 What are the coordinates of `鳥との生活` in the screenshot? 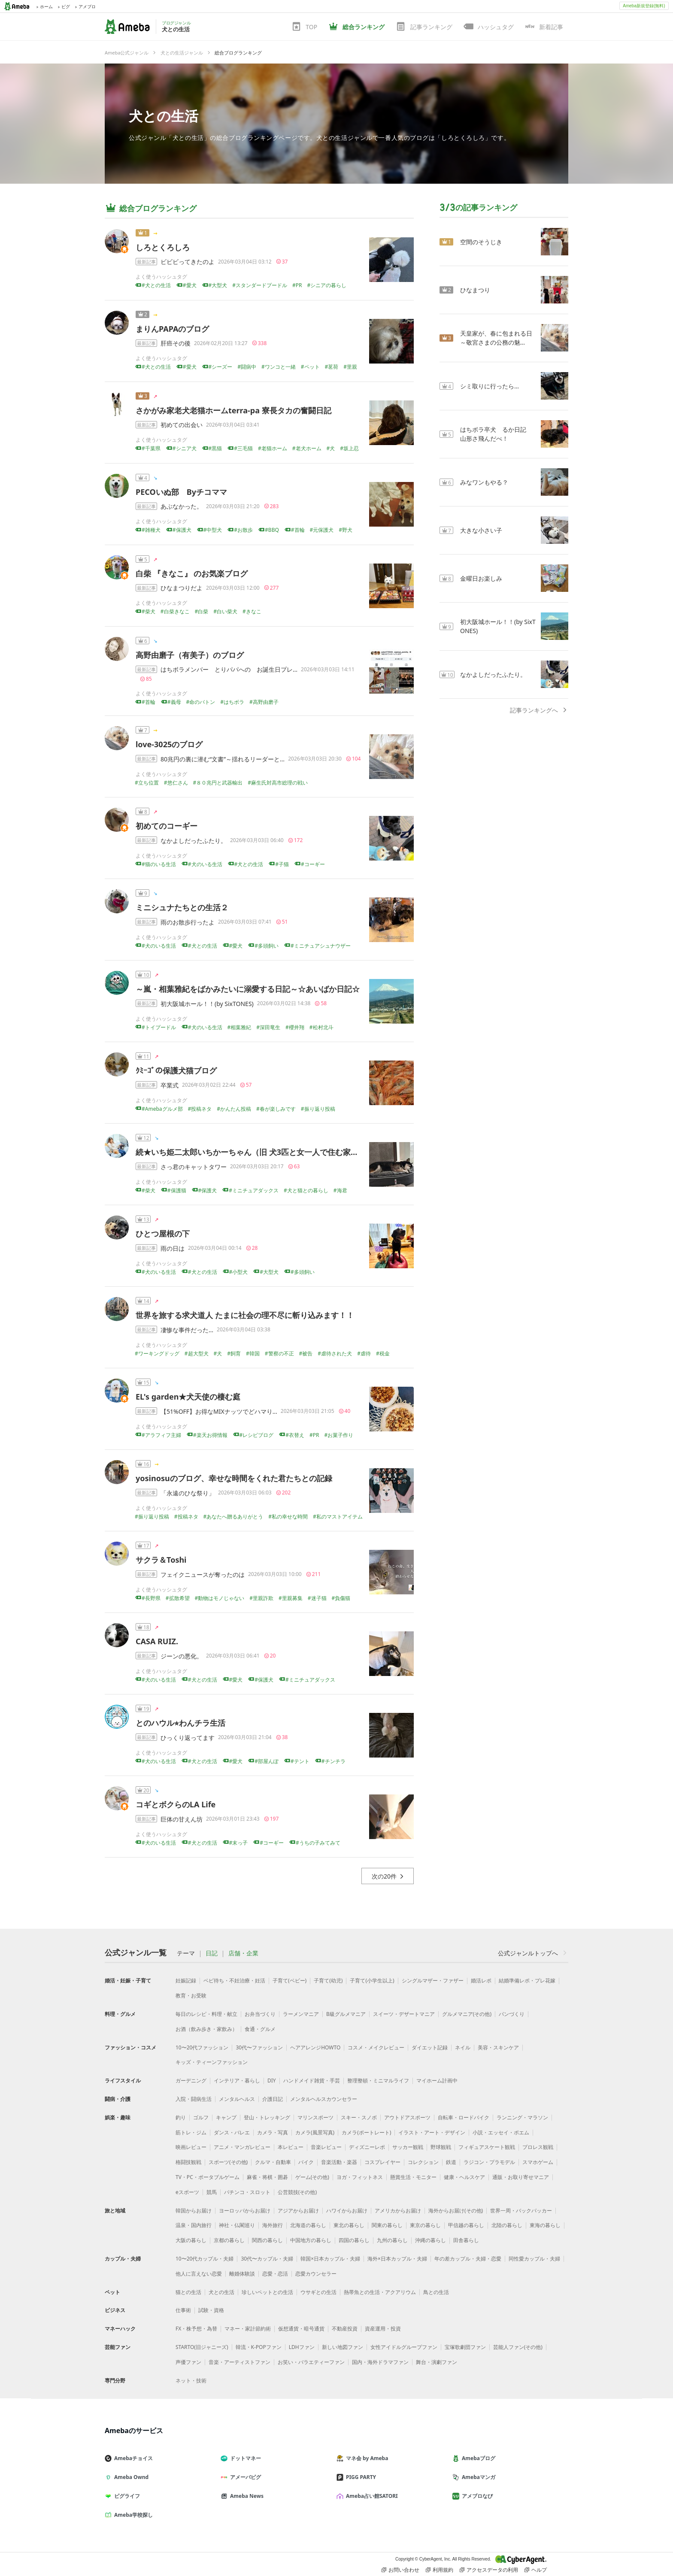 It's located at (436, 2292).